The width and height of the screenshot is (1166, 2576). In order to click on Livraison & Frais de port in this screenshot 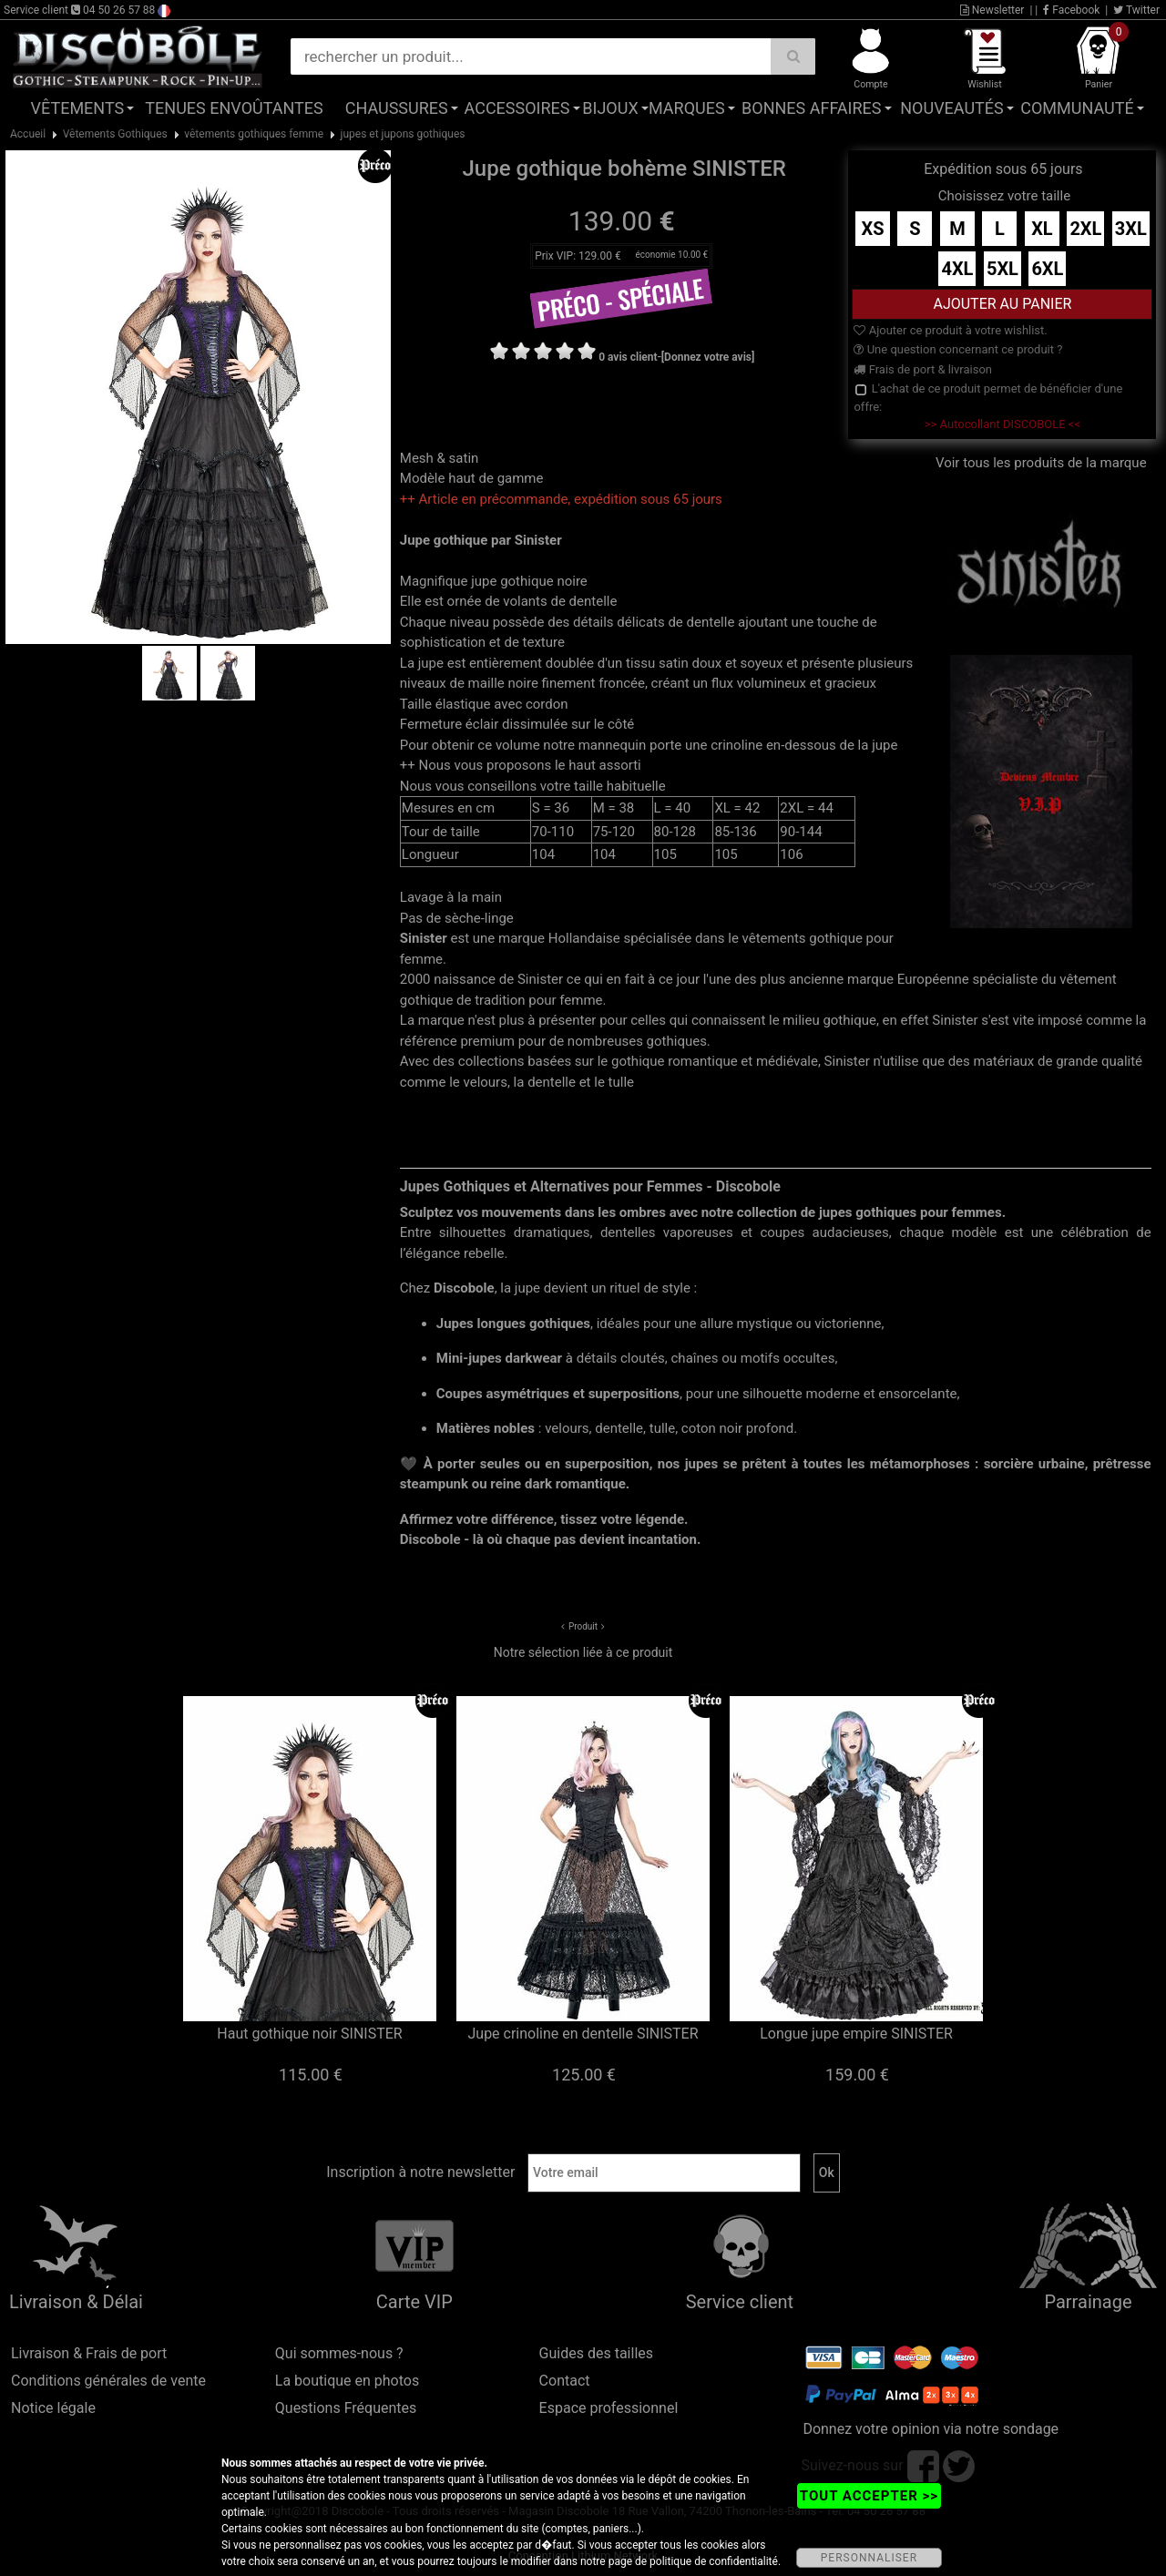, I will do `click(89, 2353)`.